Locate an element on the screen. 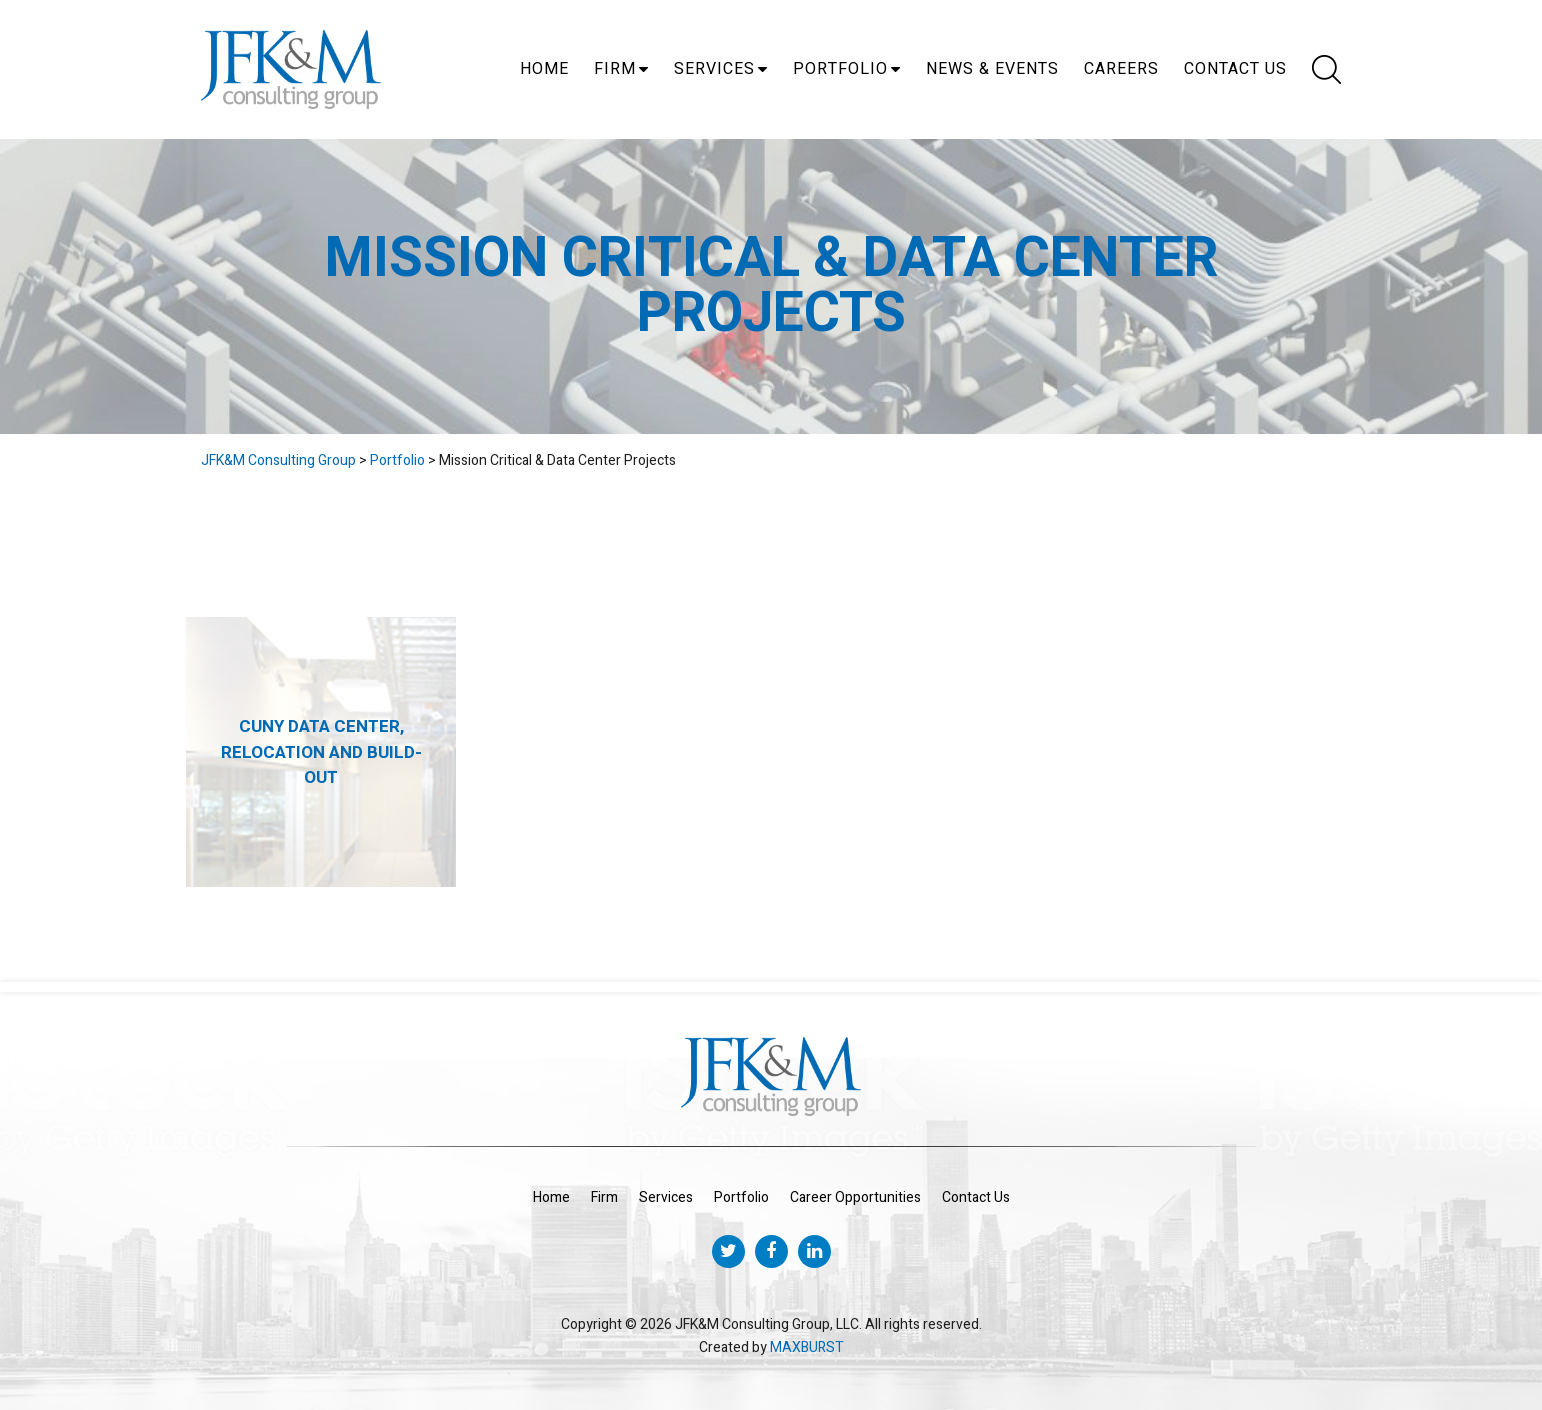 The width and height of the screenshot is (1542, 1410). Careers is located at coordinates (1121, 69).